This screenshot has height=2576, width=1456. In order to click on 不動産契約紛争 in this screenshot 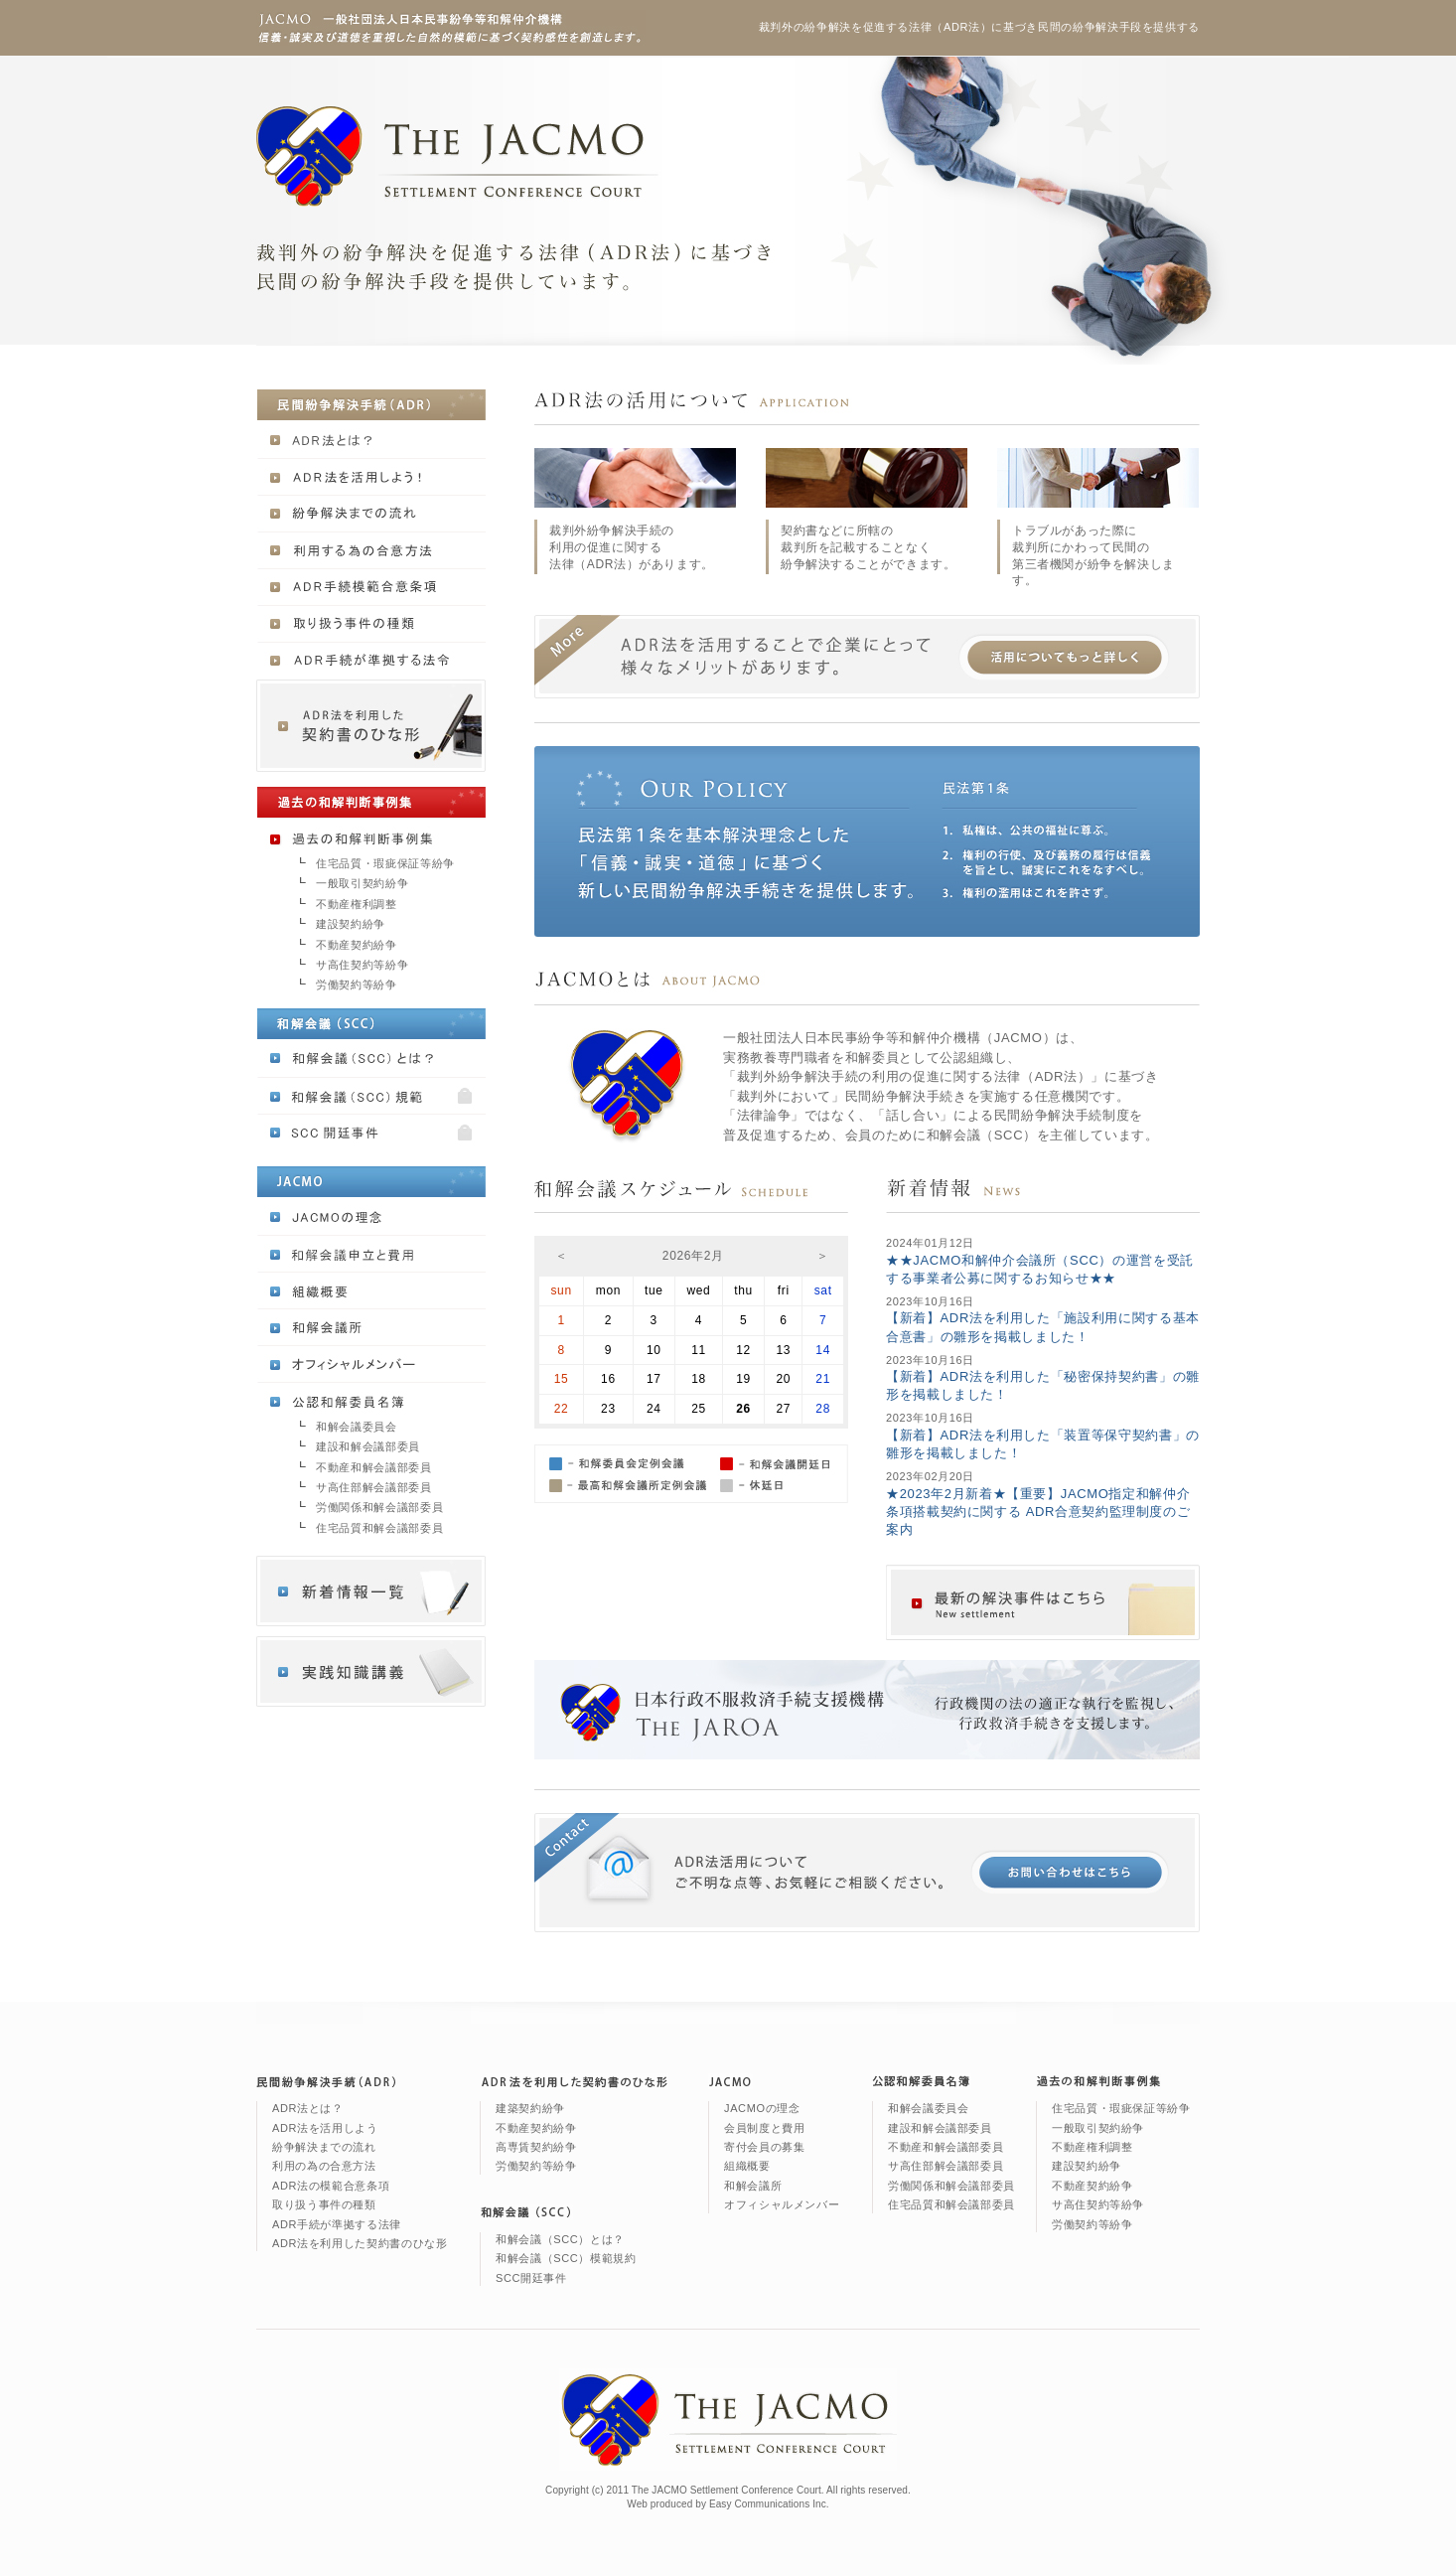, I will do `click(356, 945)`.